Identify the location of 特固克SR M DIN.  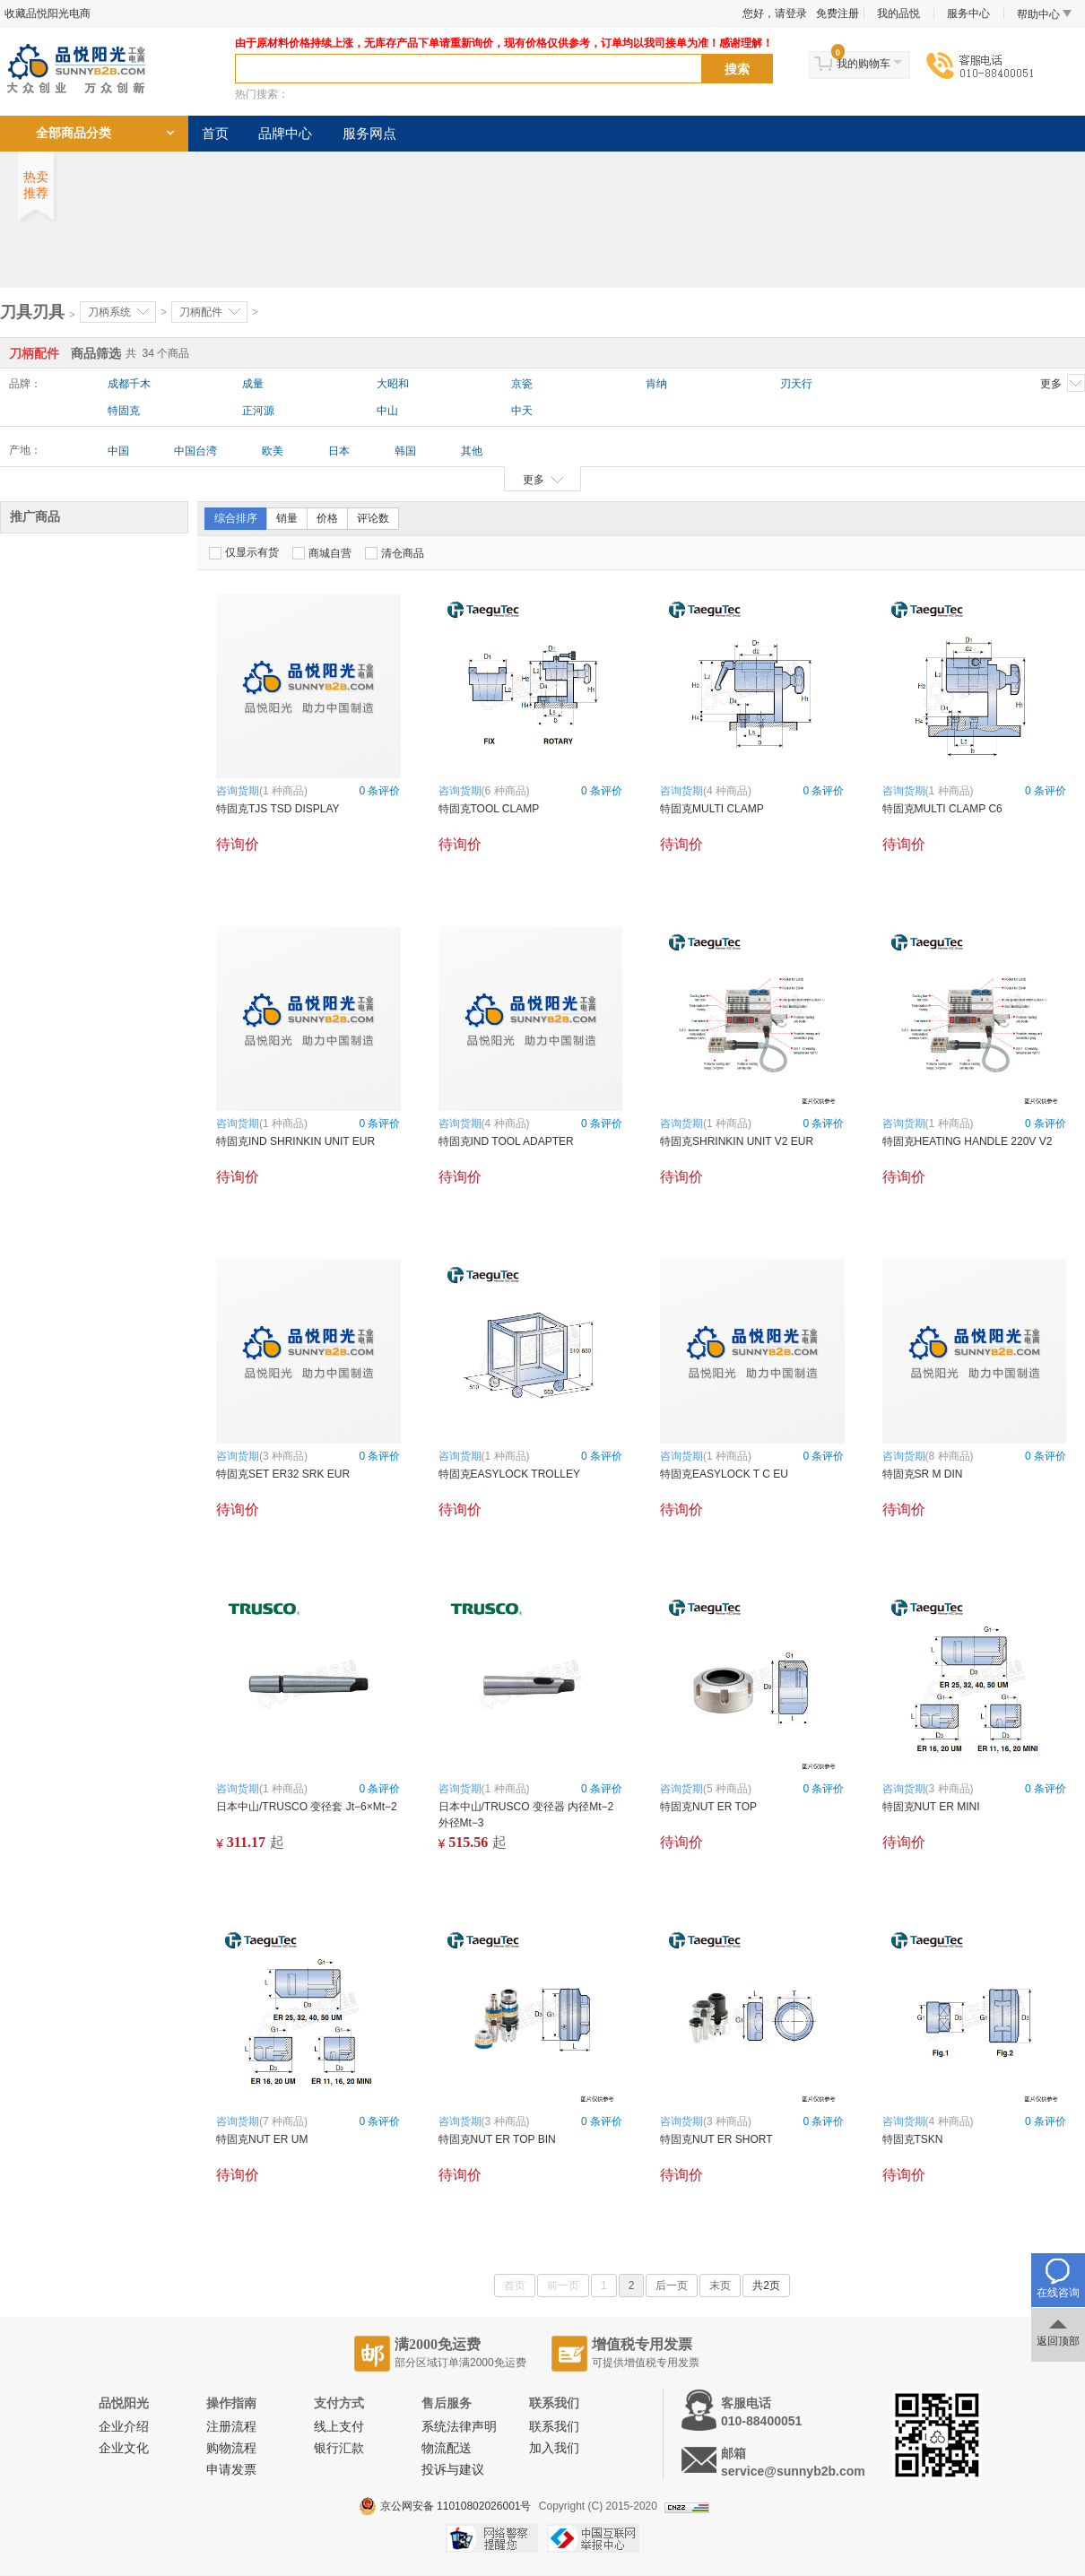
(922, 1474).